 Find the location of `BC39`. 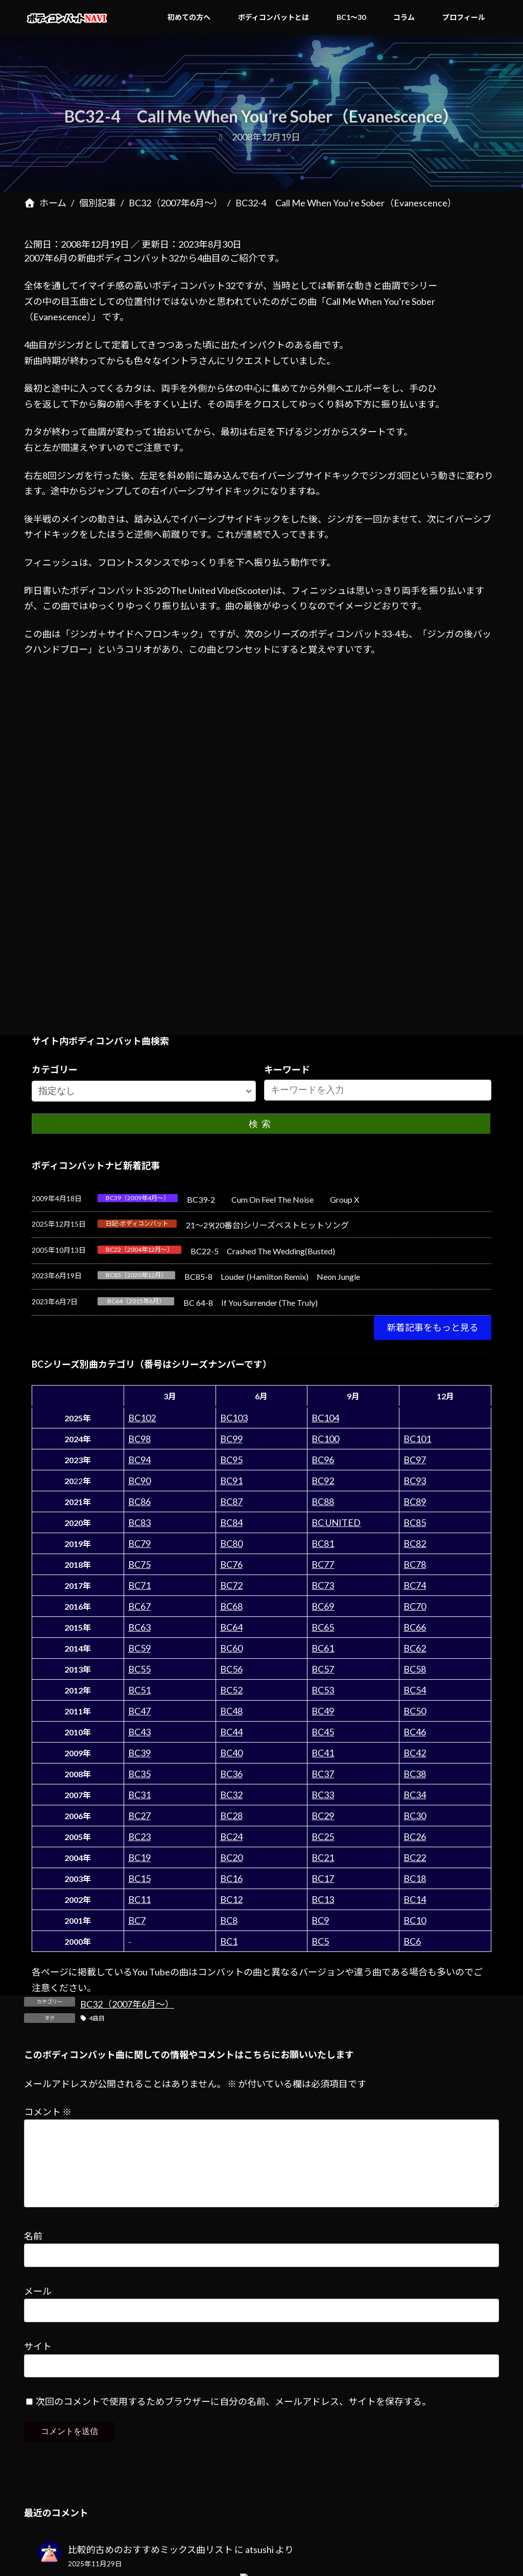

BC39 is located at coordinates (139, 1752).